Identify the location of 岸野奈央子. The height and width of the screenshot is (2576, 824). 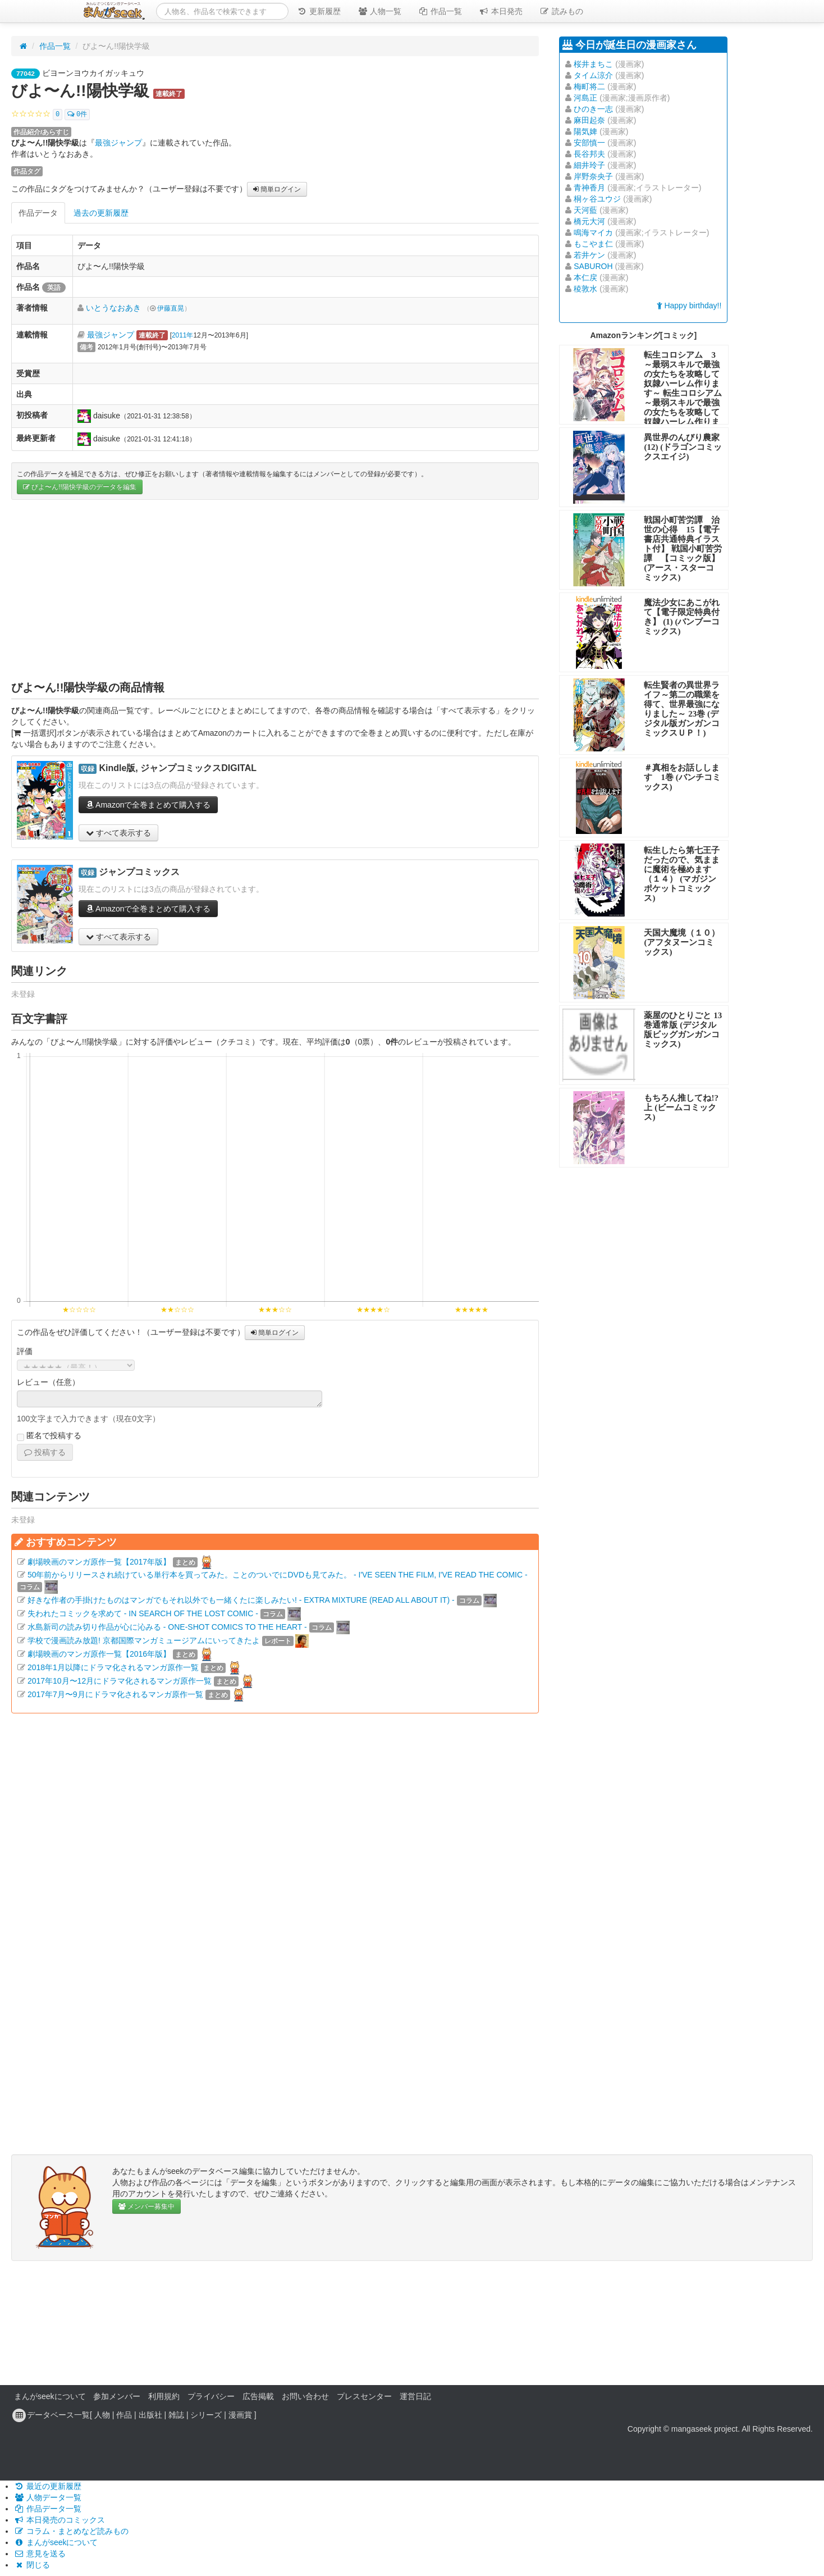
(593, 176).